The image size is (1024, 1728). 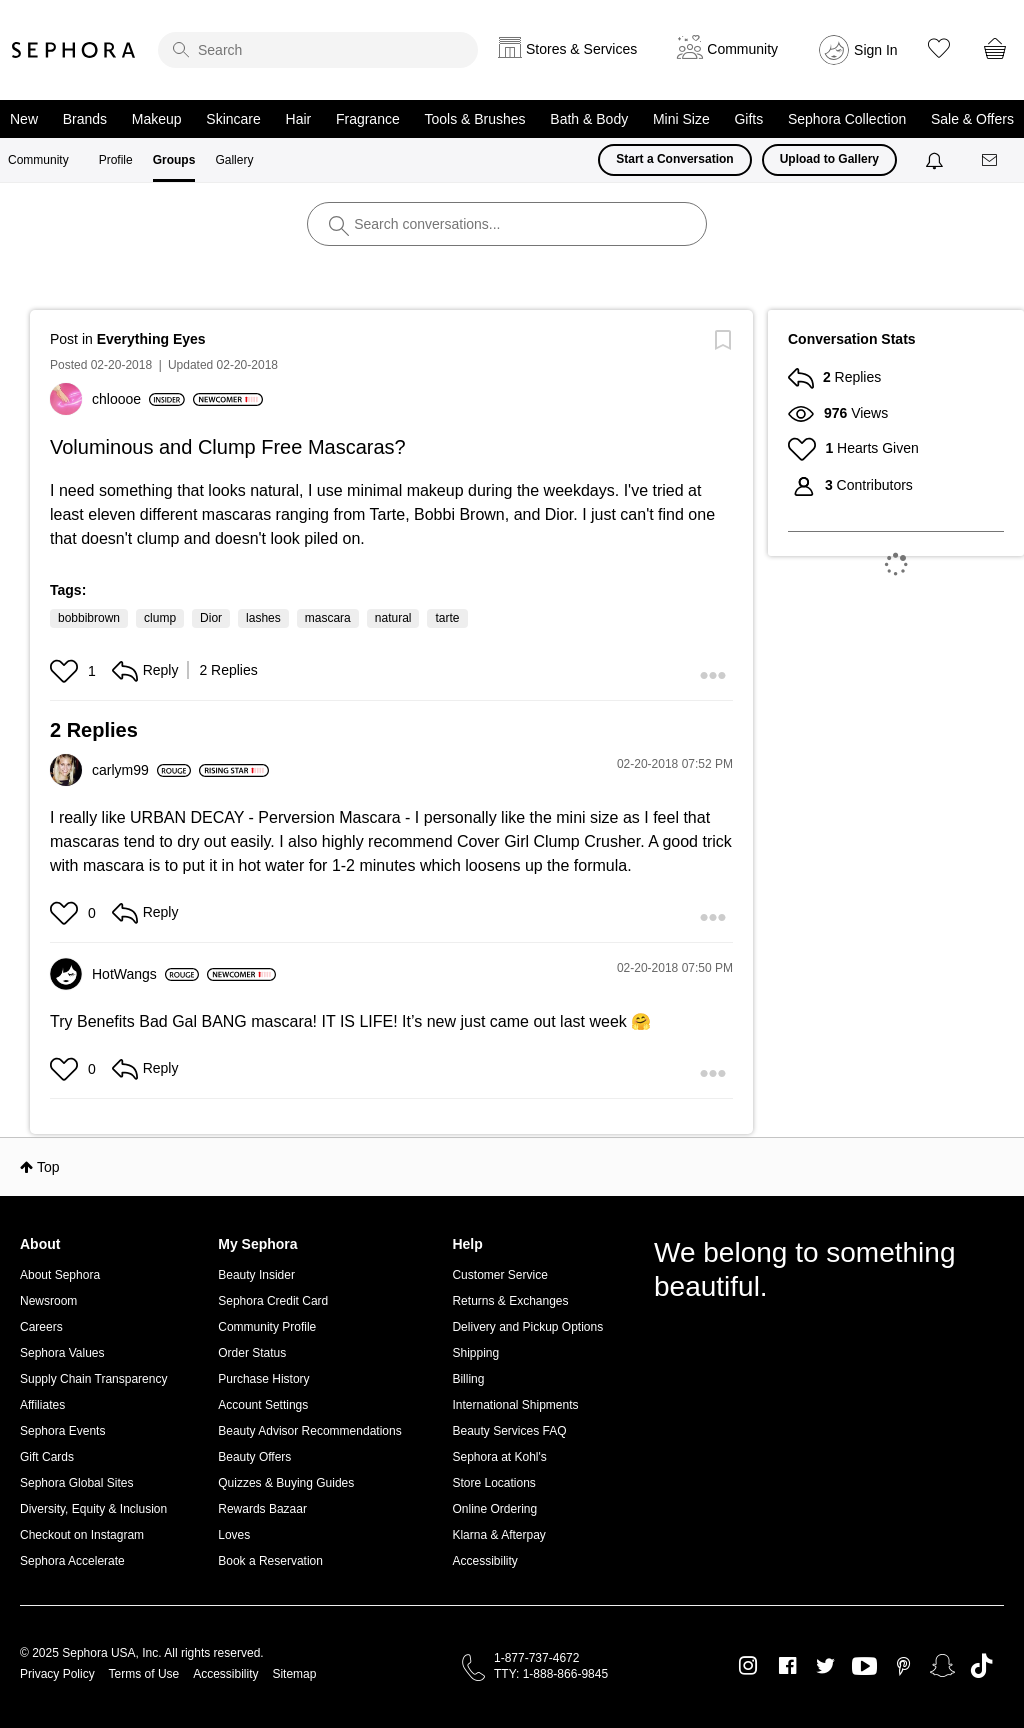 What do you see at coordinates (60, 1275) in the screenshot?
I see `About Sephora` at bounding box center [60, 1275].